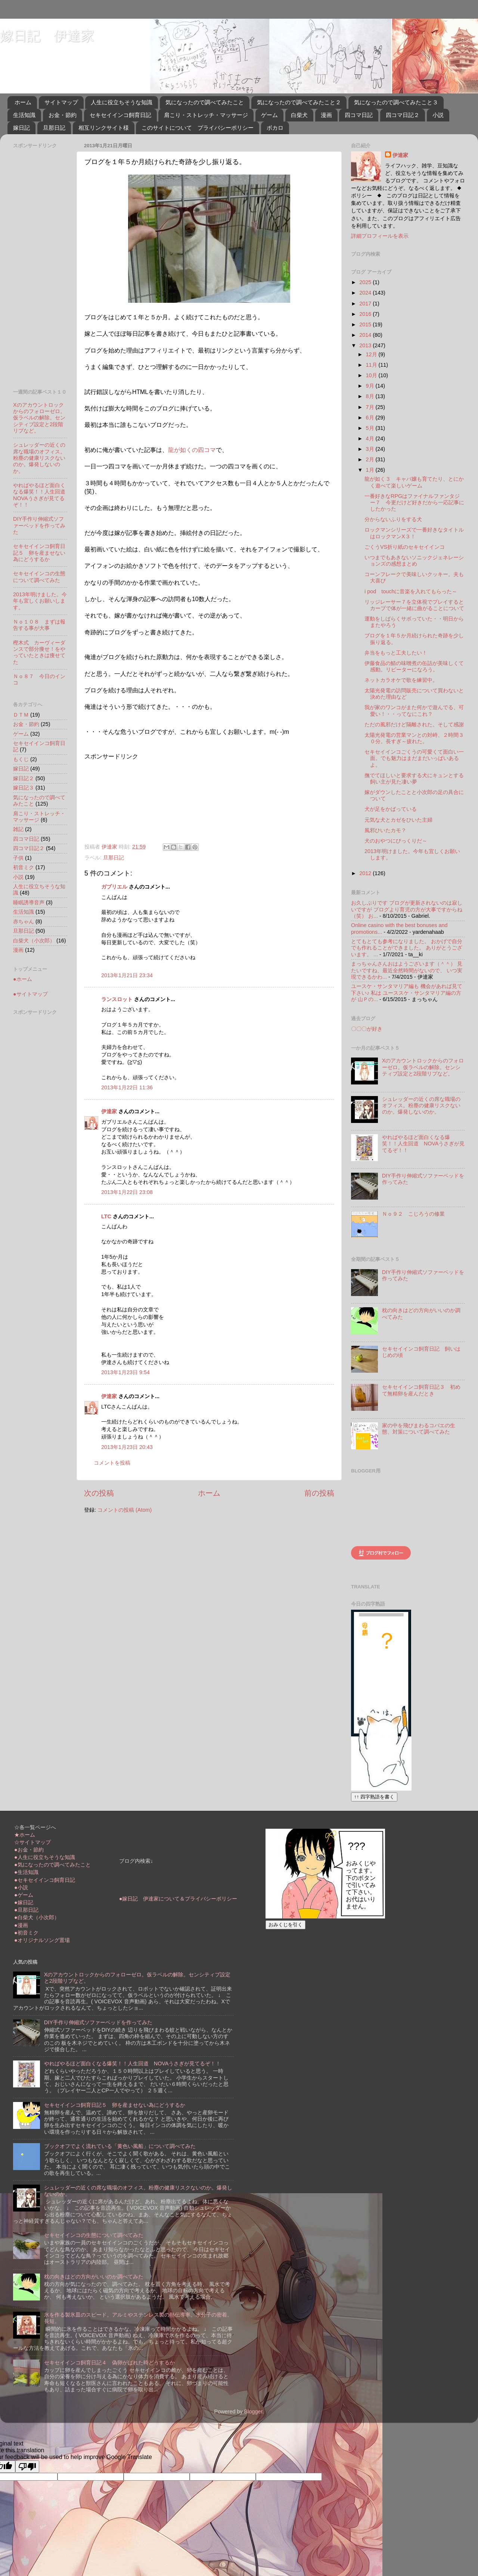 The height and width of the screenshot is (2576, 478). Describe the element at coordinates (117, 999) in the screenshot. I see `ランスロット` at that location.